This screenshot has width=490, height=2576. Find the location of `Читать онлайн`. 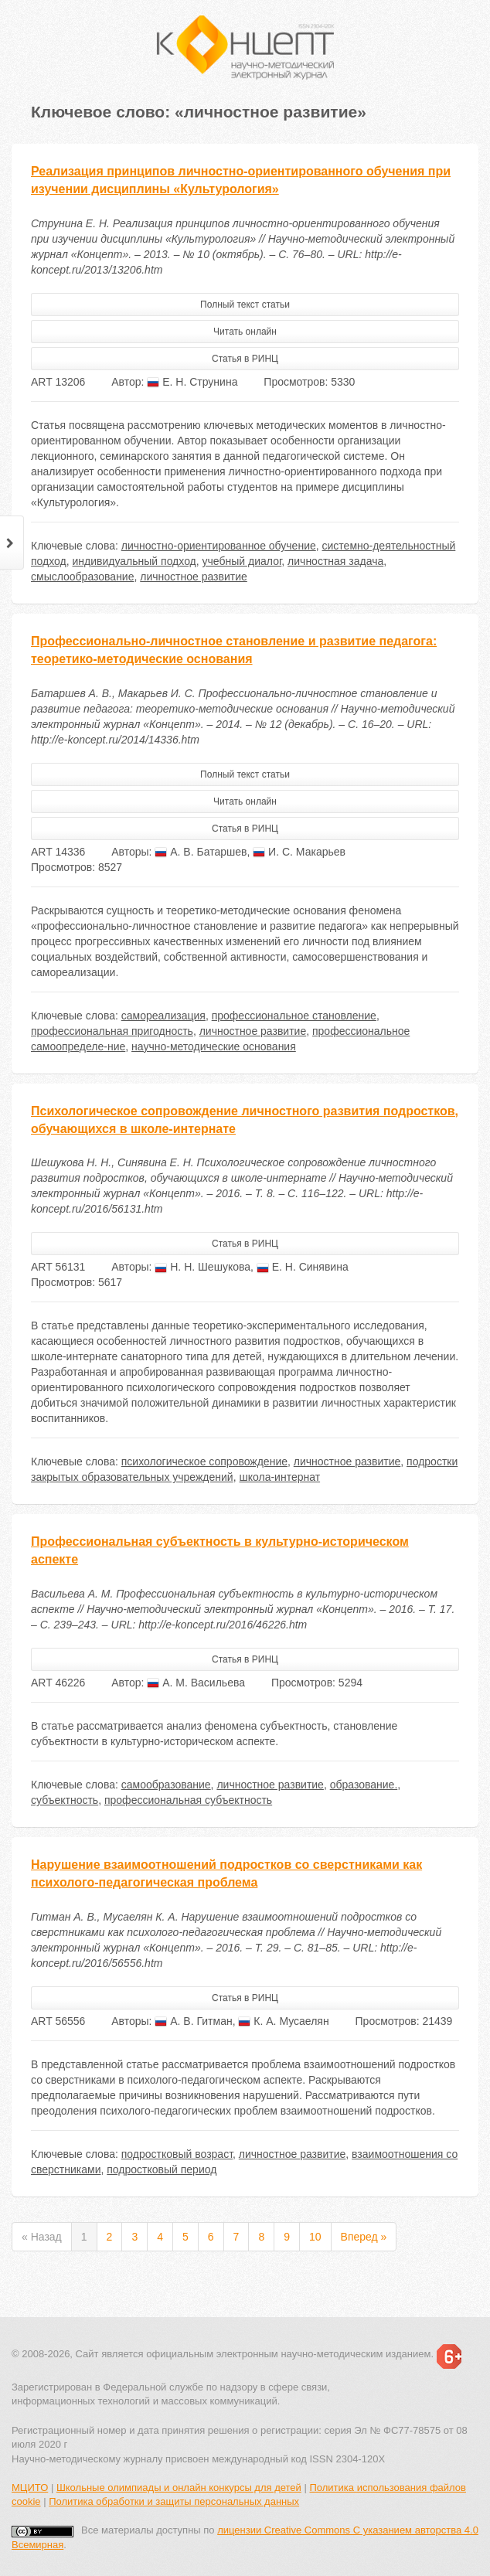

Читать онлайн is located at coordinates (245, 331).